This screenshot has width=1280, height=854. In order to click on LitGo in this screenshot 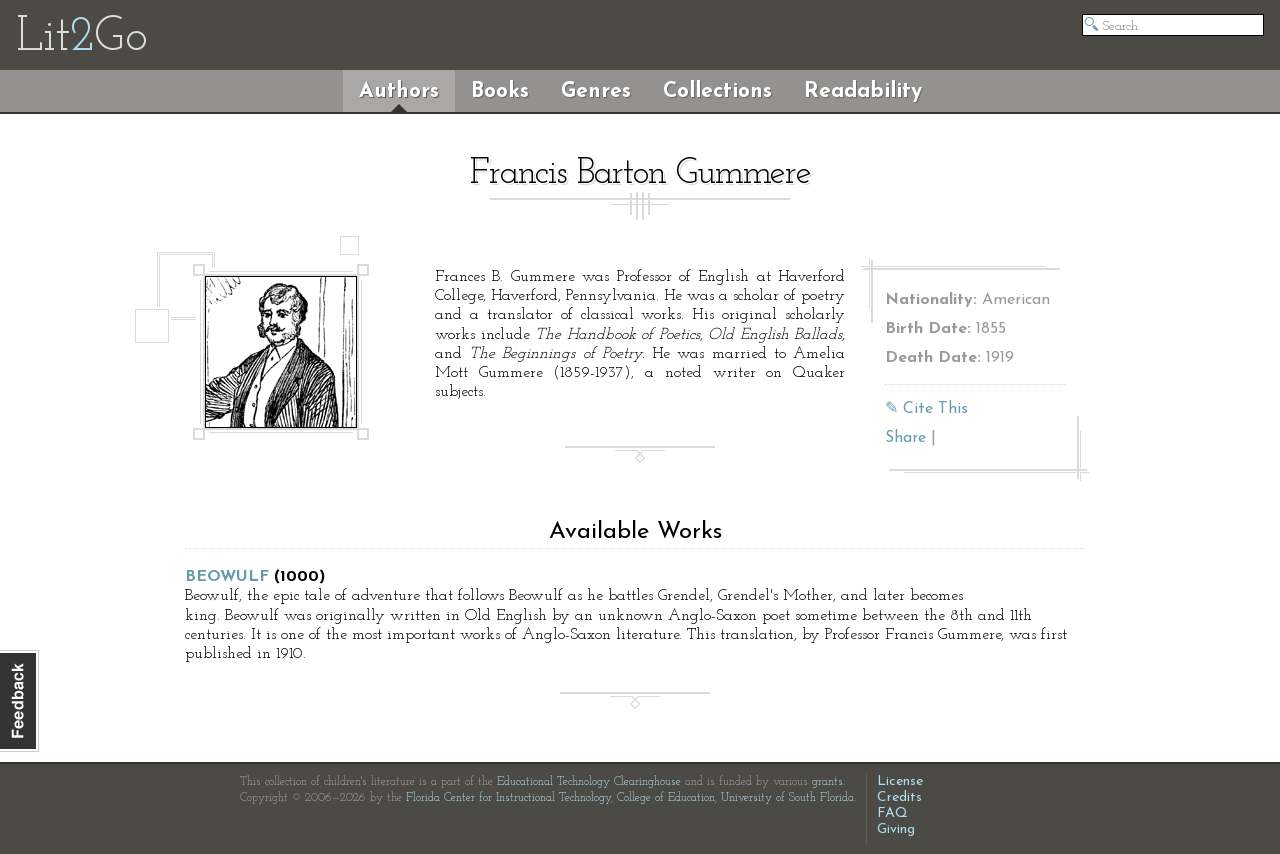, I will do `click(81, 38)`.